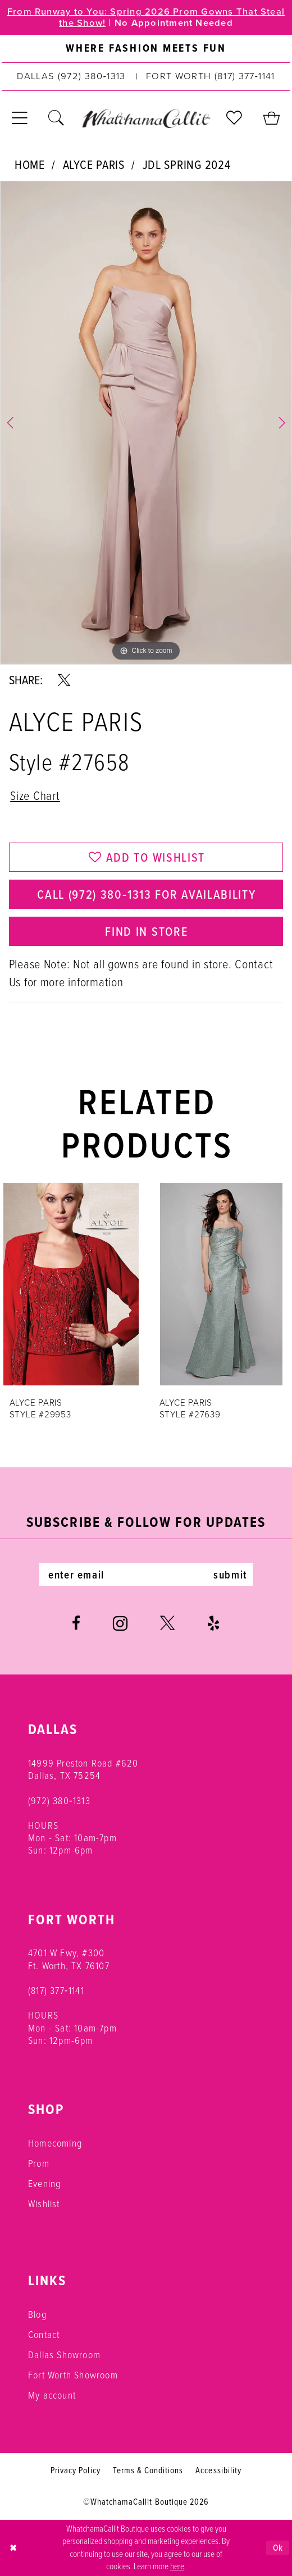  What do you see at coordinates (218, 2470) in the screenshot?
I see `Accessibility` at bounding box center [218, 2470].